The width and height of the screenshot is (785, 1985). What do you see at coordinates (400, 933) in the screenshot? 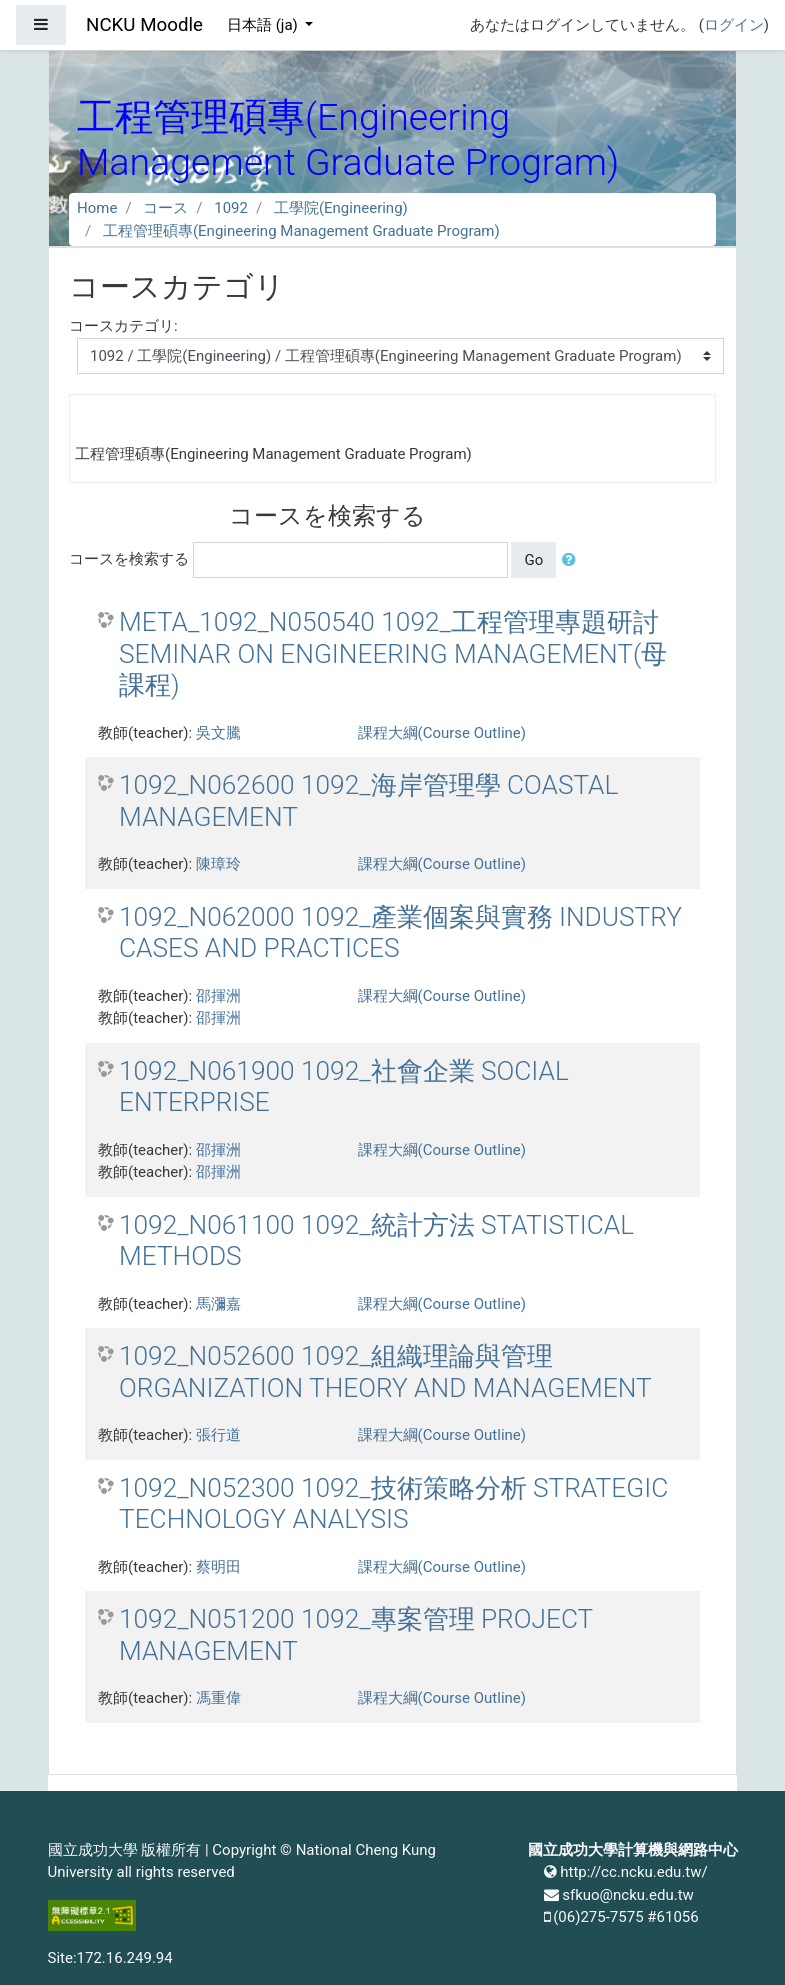
I see `1092_N062000 1092_產業個案與實務 INDUSTRY CASES AND PRACTICES` at bounding box center [400, 933].